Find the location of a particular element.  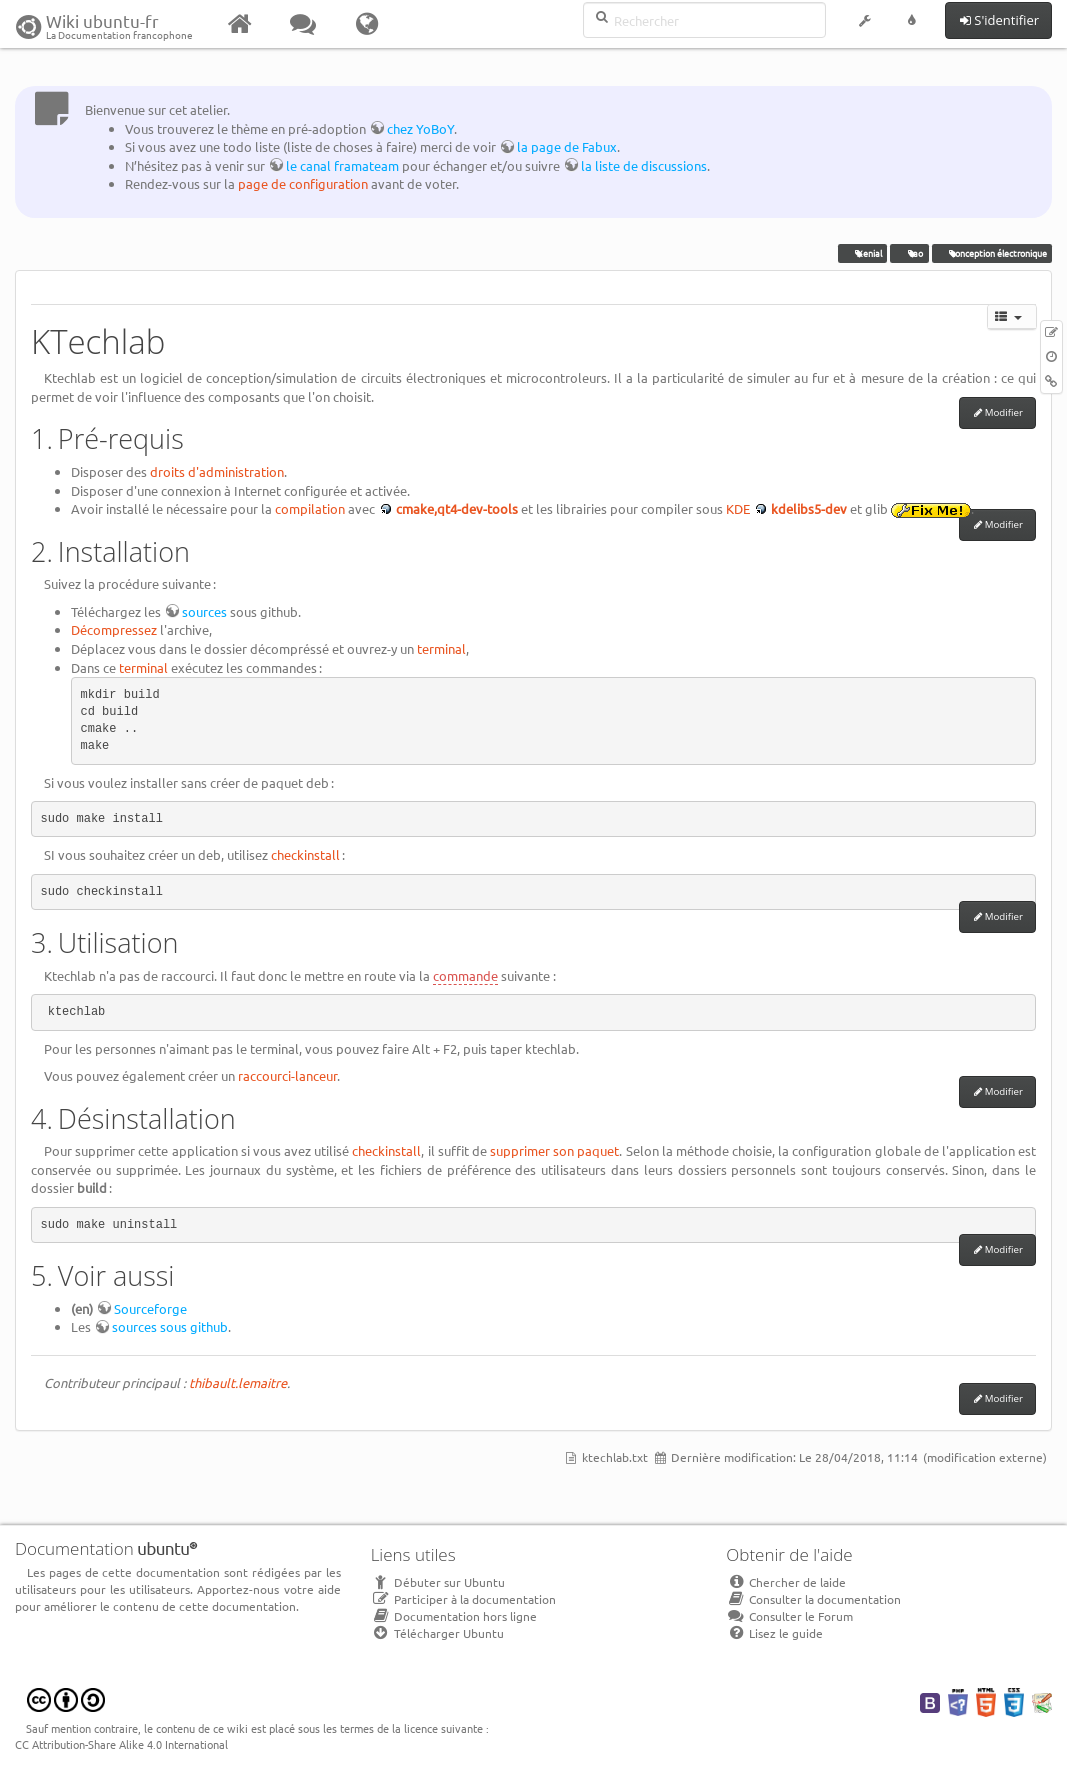

kdelibs5-dev is located at coordinates (809, 508).